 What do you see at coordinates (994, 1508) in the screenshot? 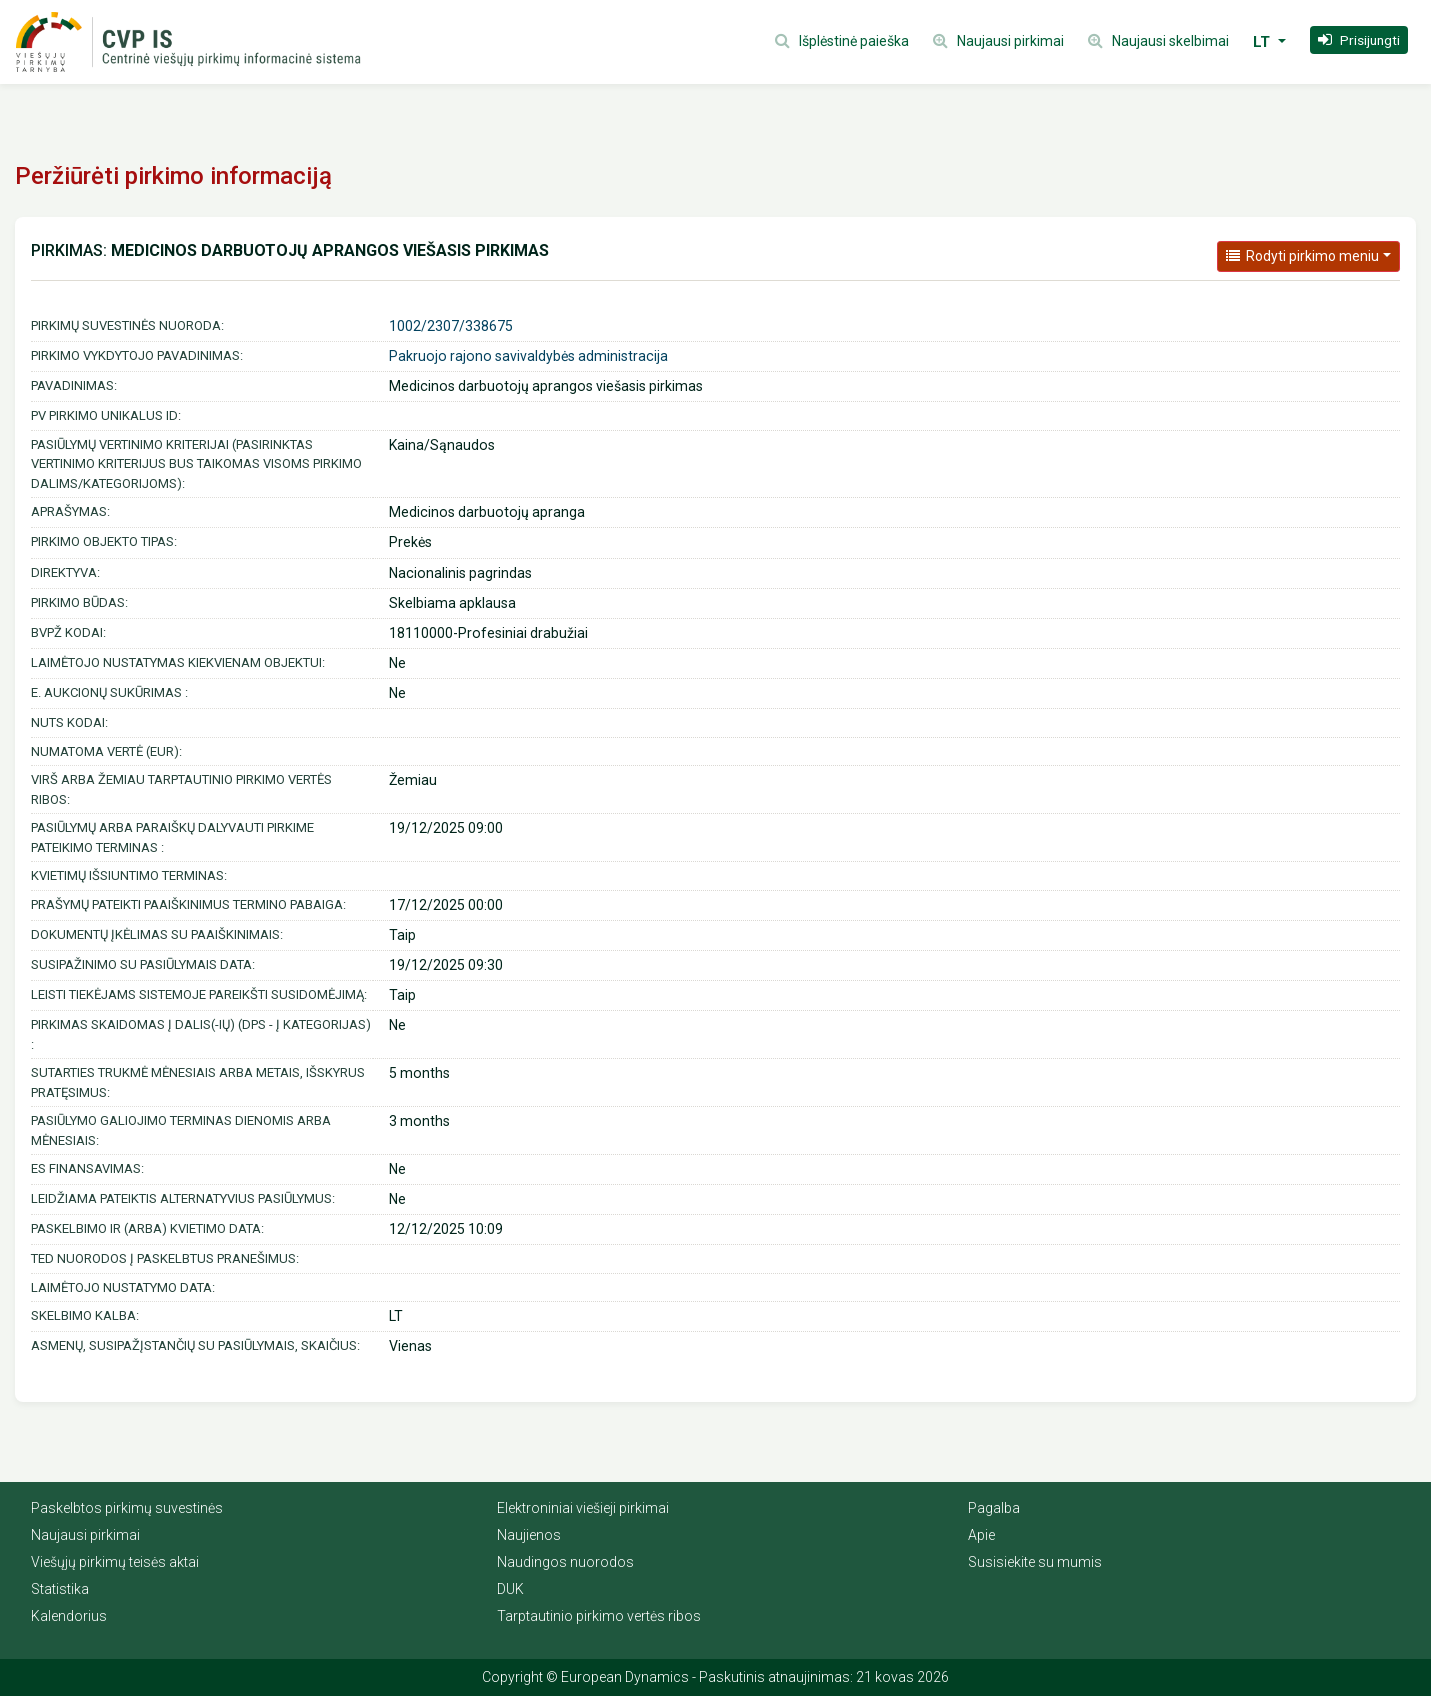
I see `Pagalba` at bounding box center [994, 1508].